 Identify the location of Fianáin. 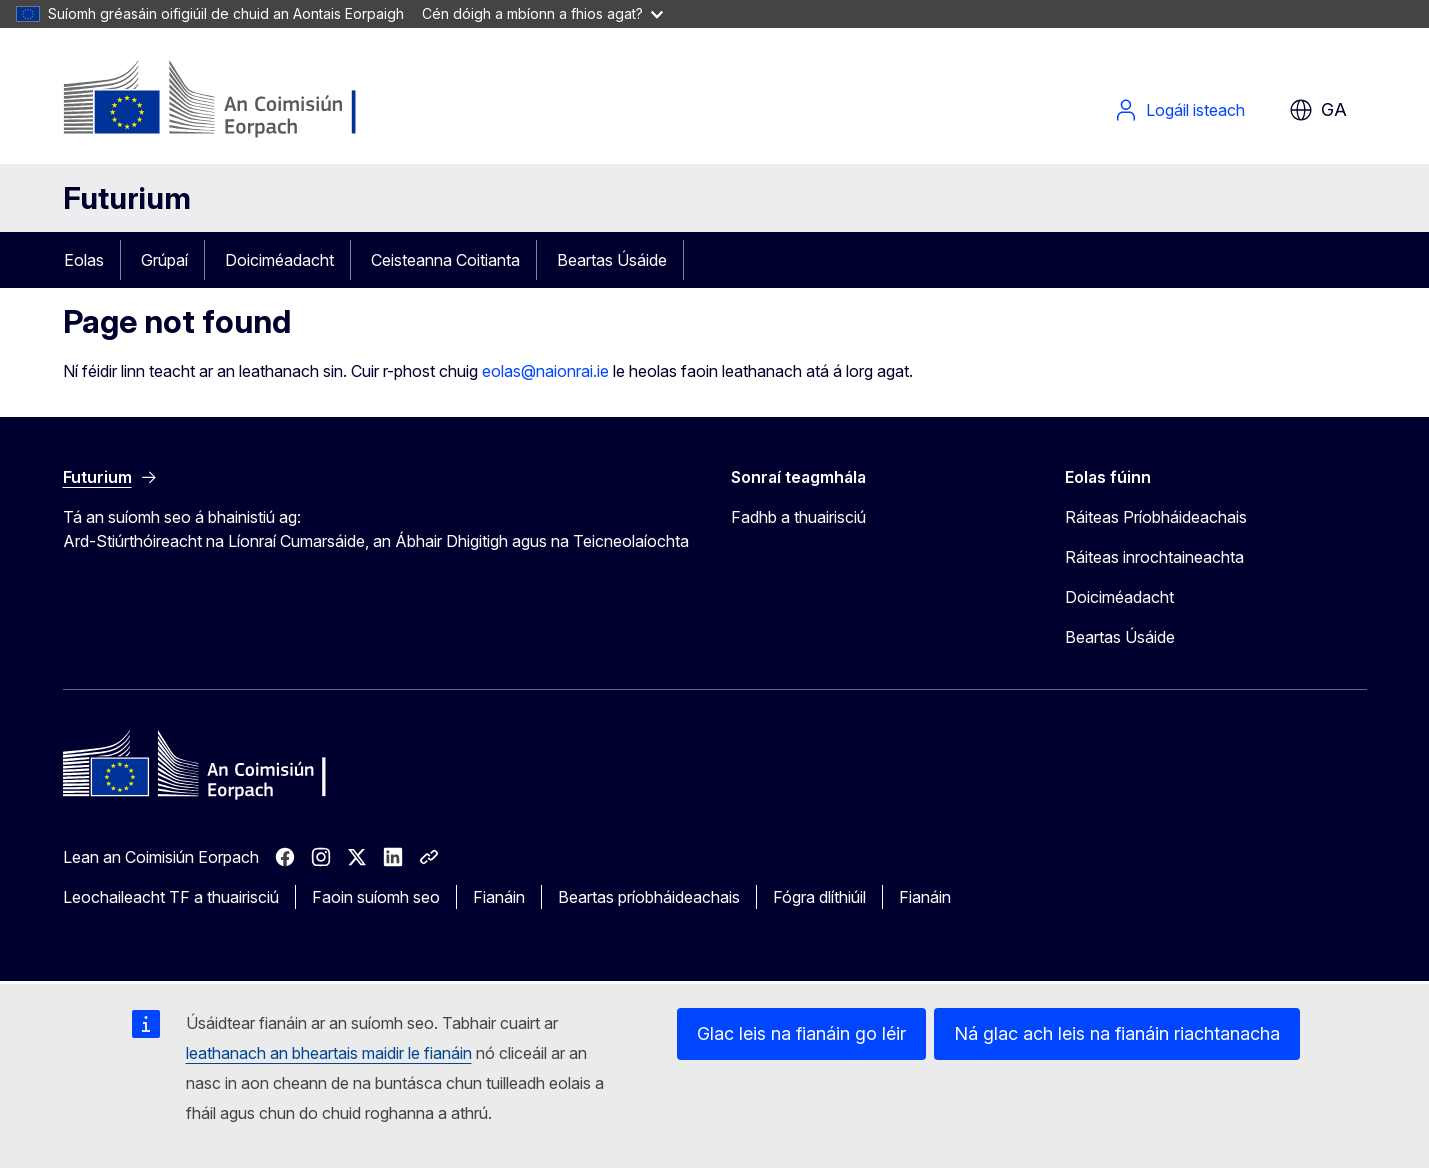
(499, 897).